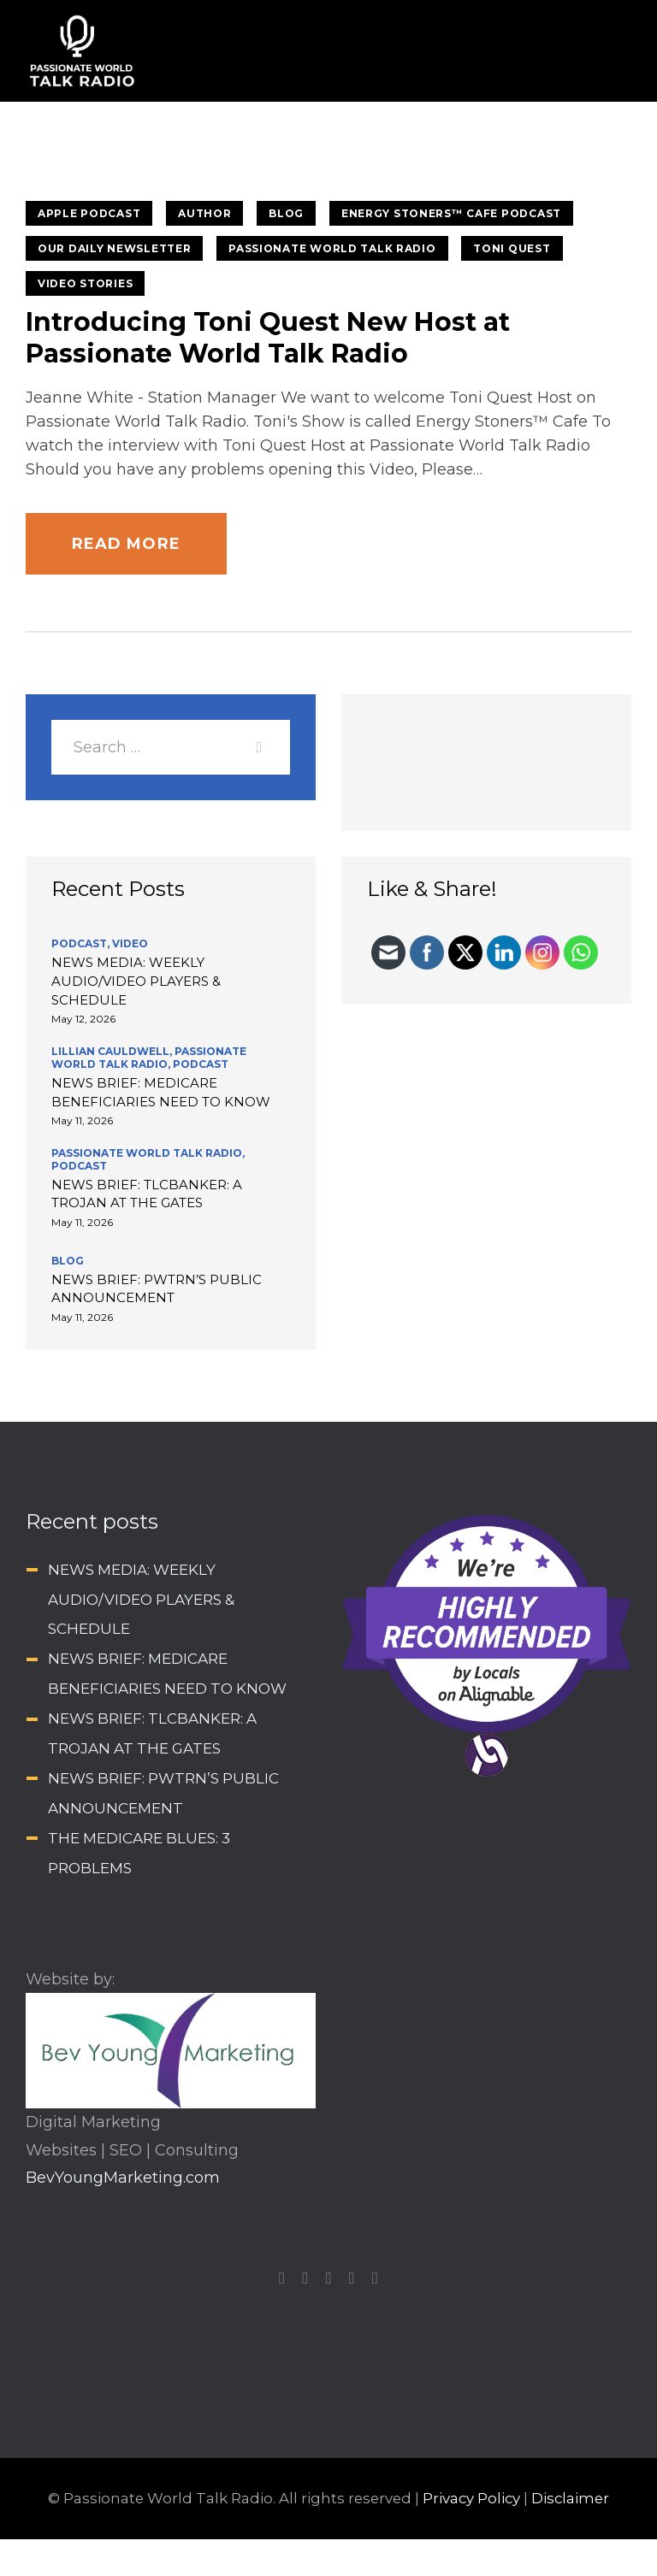  I want to click on NEWS BRIEF: PWTRN’S PUBLIC ANNOUNCEMENT, so click(156, 1288).